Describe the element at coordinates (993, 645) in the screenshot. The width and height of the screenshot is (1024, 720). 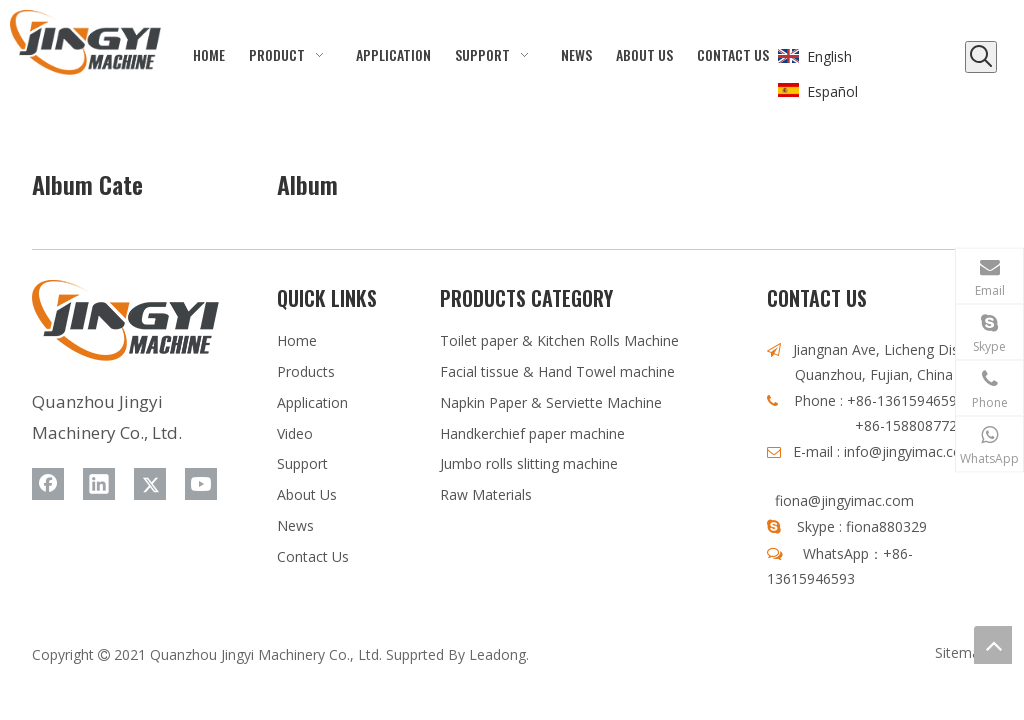
I see `top` at that location.